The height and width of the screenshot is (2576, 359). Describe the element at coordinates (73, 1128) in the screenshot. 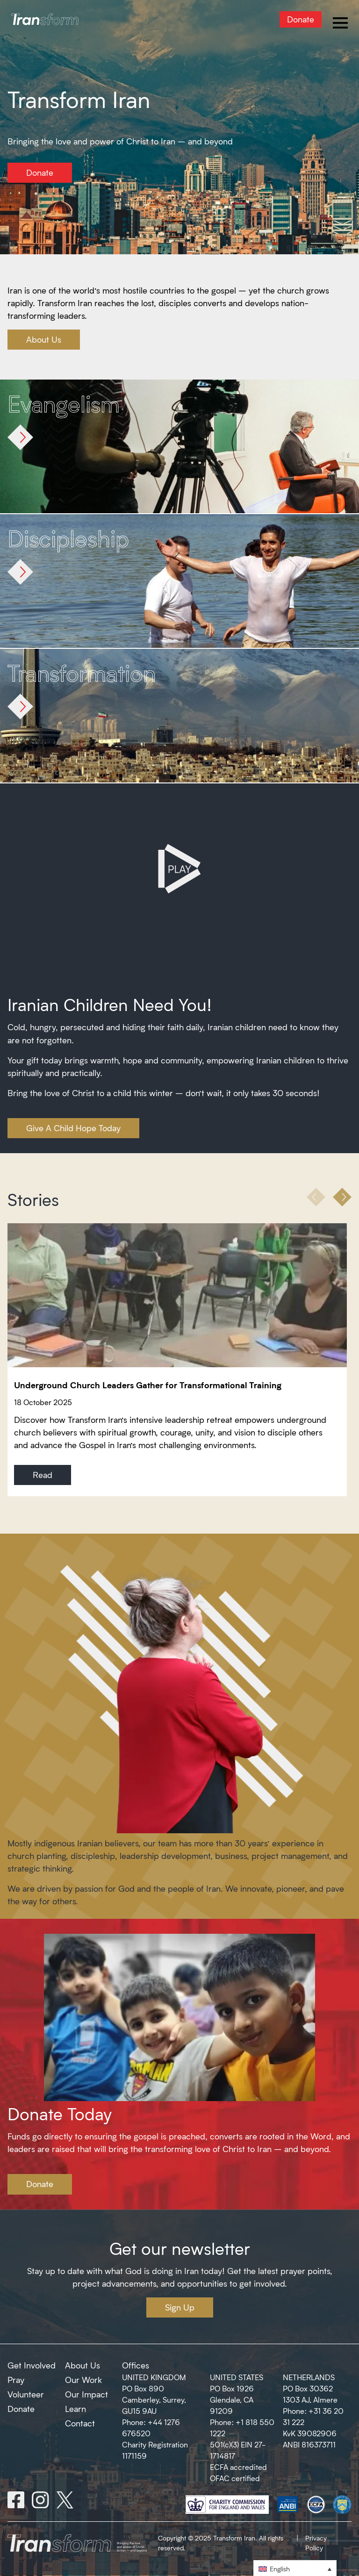

I see `Give A Child Hope Today` at that location.